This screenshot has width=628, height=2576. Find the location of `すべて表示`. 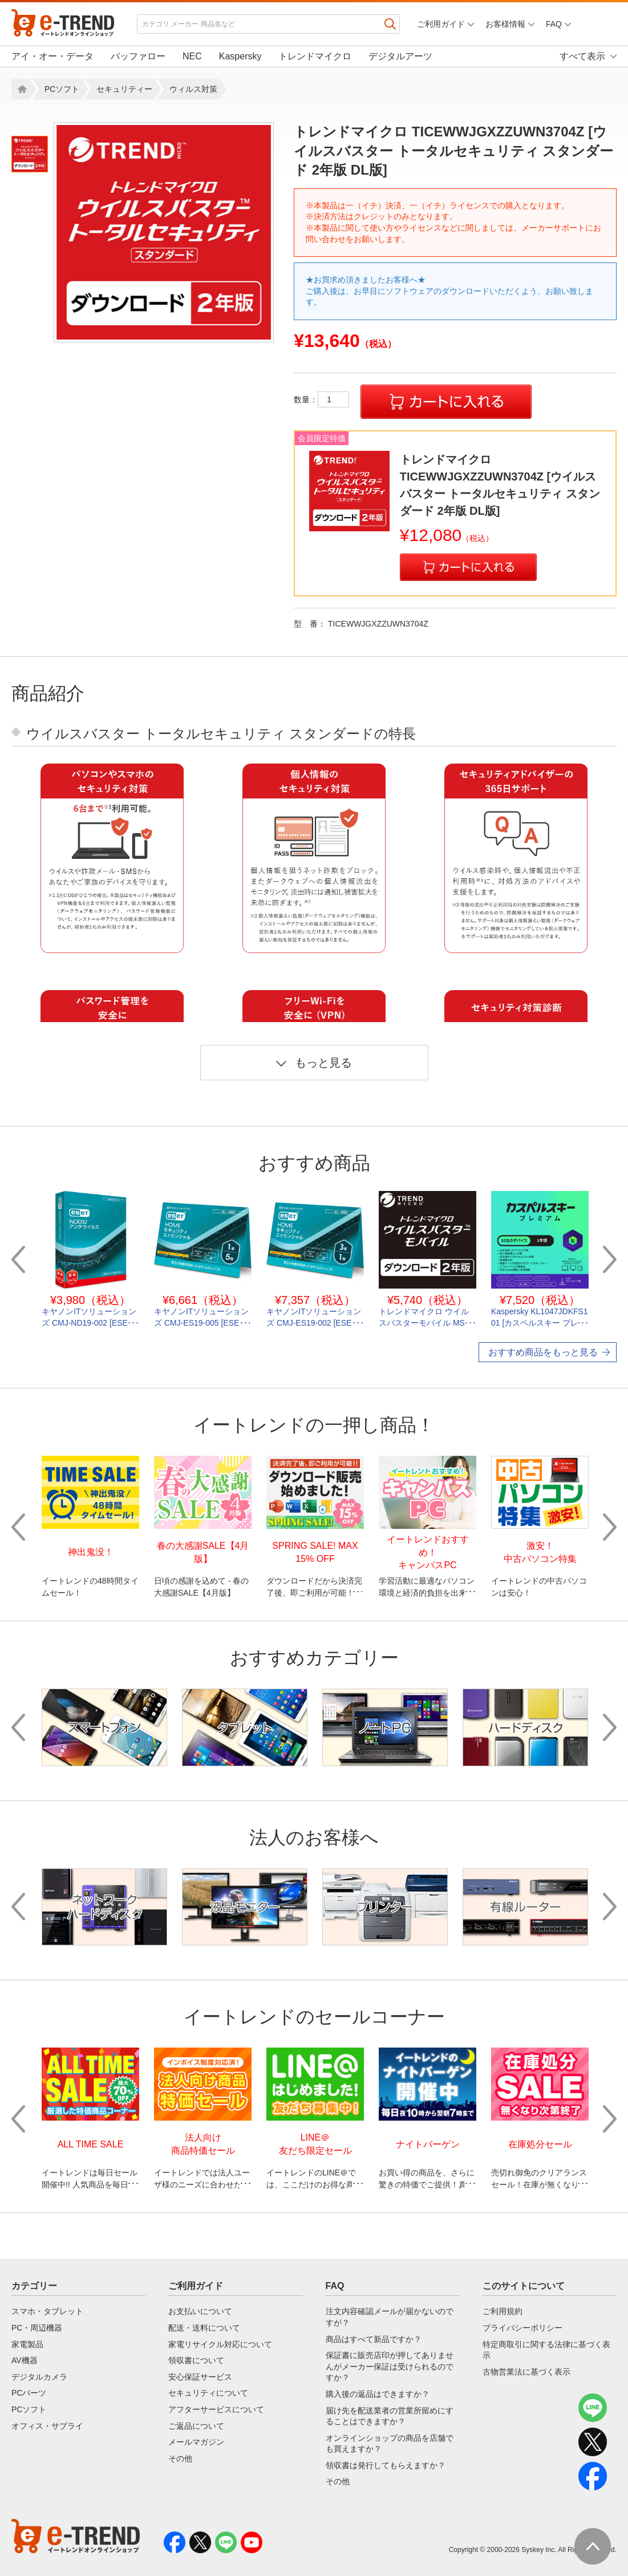

すべて表示 is located at coordinates (582, 56).